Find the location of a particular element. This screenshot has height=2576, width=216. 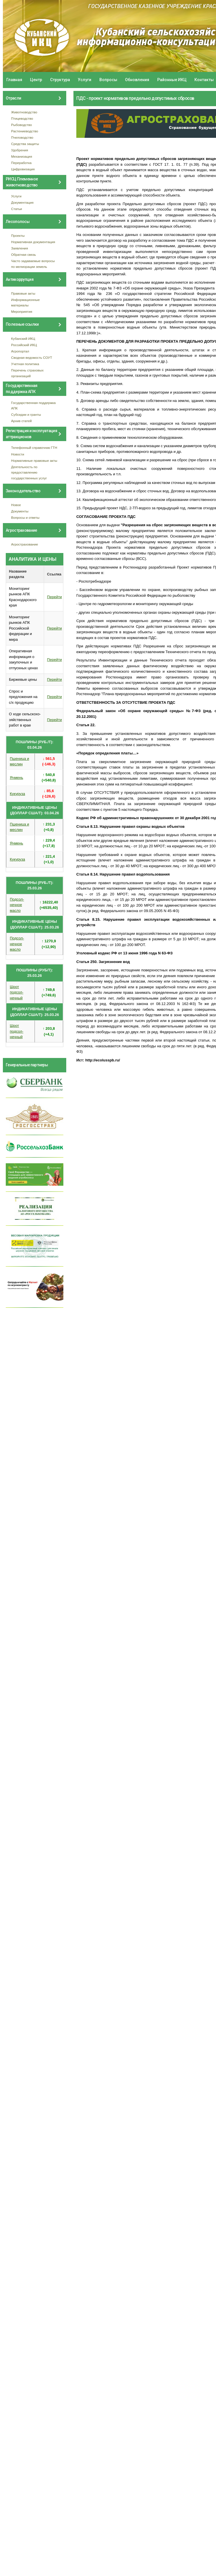

Районные ИКЦ is located at coordinates (172, 79).